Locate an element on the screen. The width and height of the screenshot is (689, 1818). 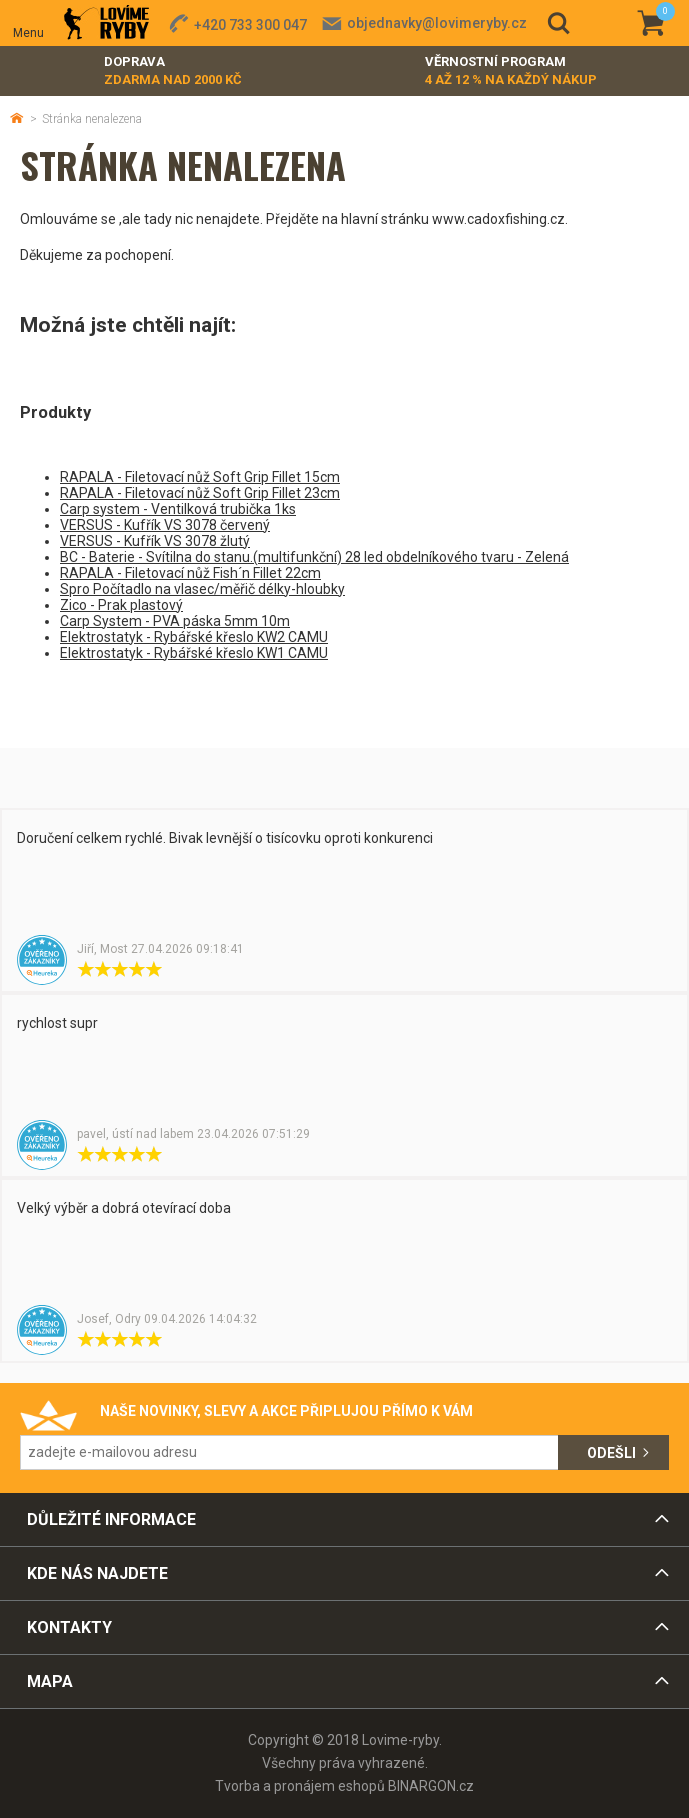
Elektrostatyk - Rybářské křeslo KW2 CAMU is located at coordinates (194, 637).